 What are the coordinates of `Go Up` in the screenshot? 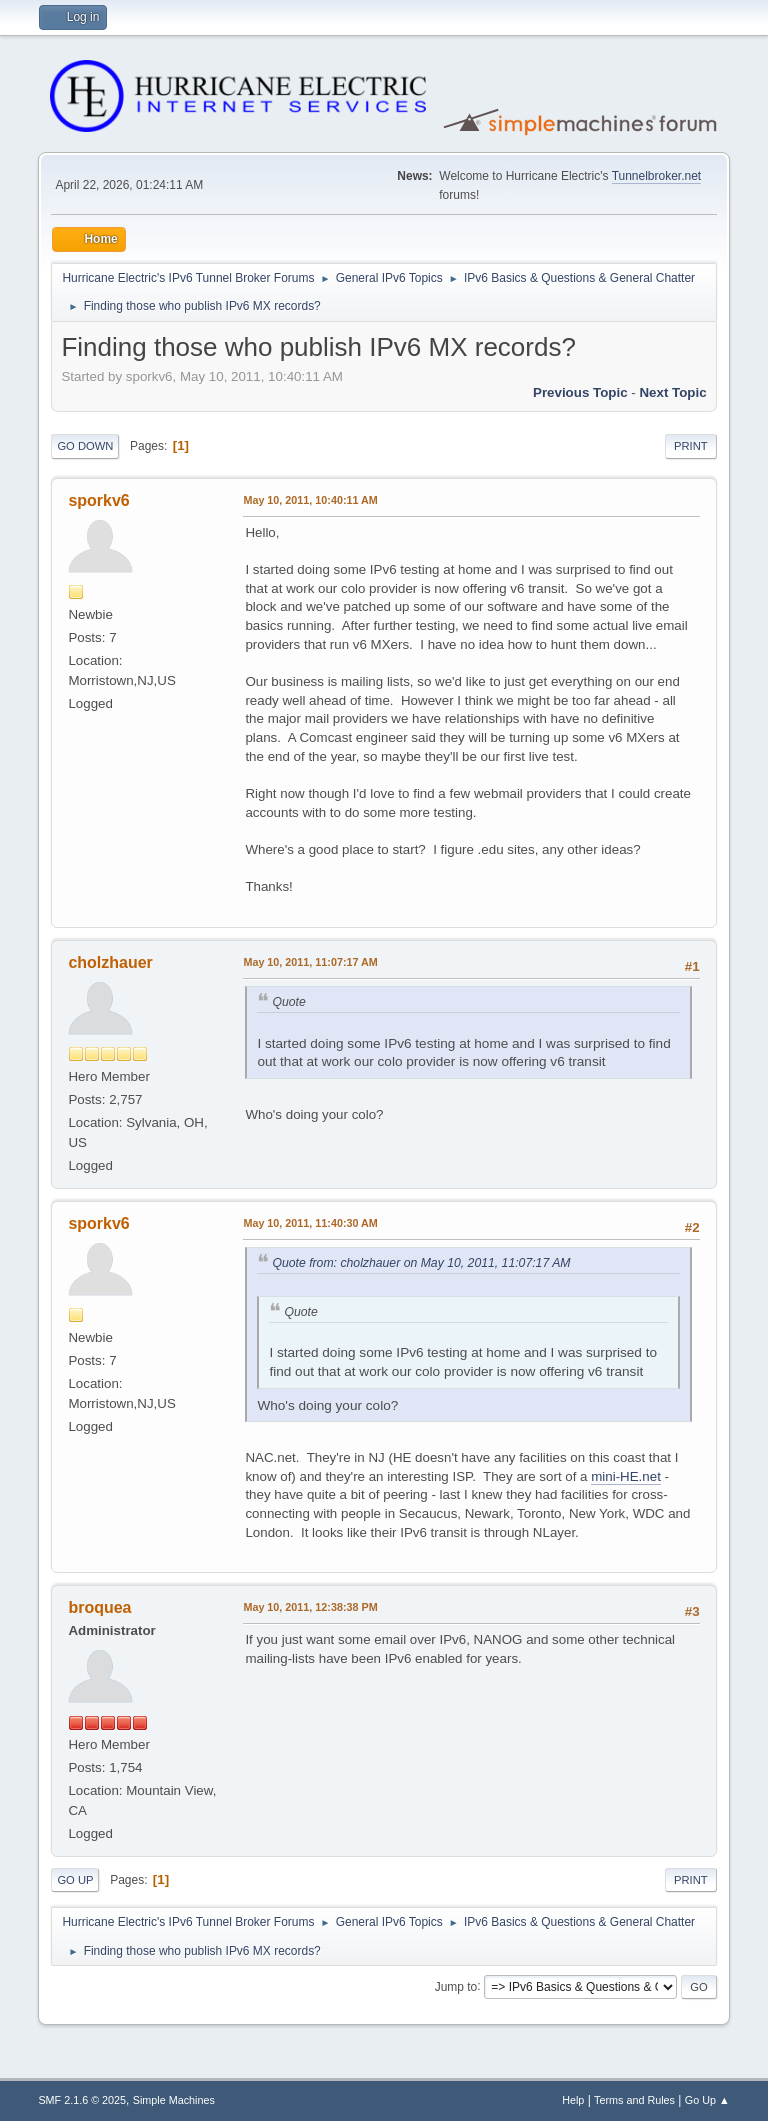 It's located at (75, 1880).